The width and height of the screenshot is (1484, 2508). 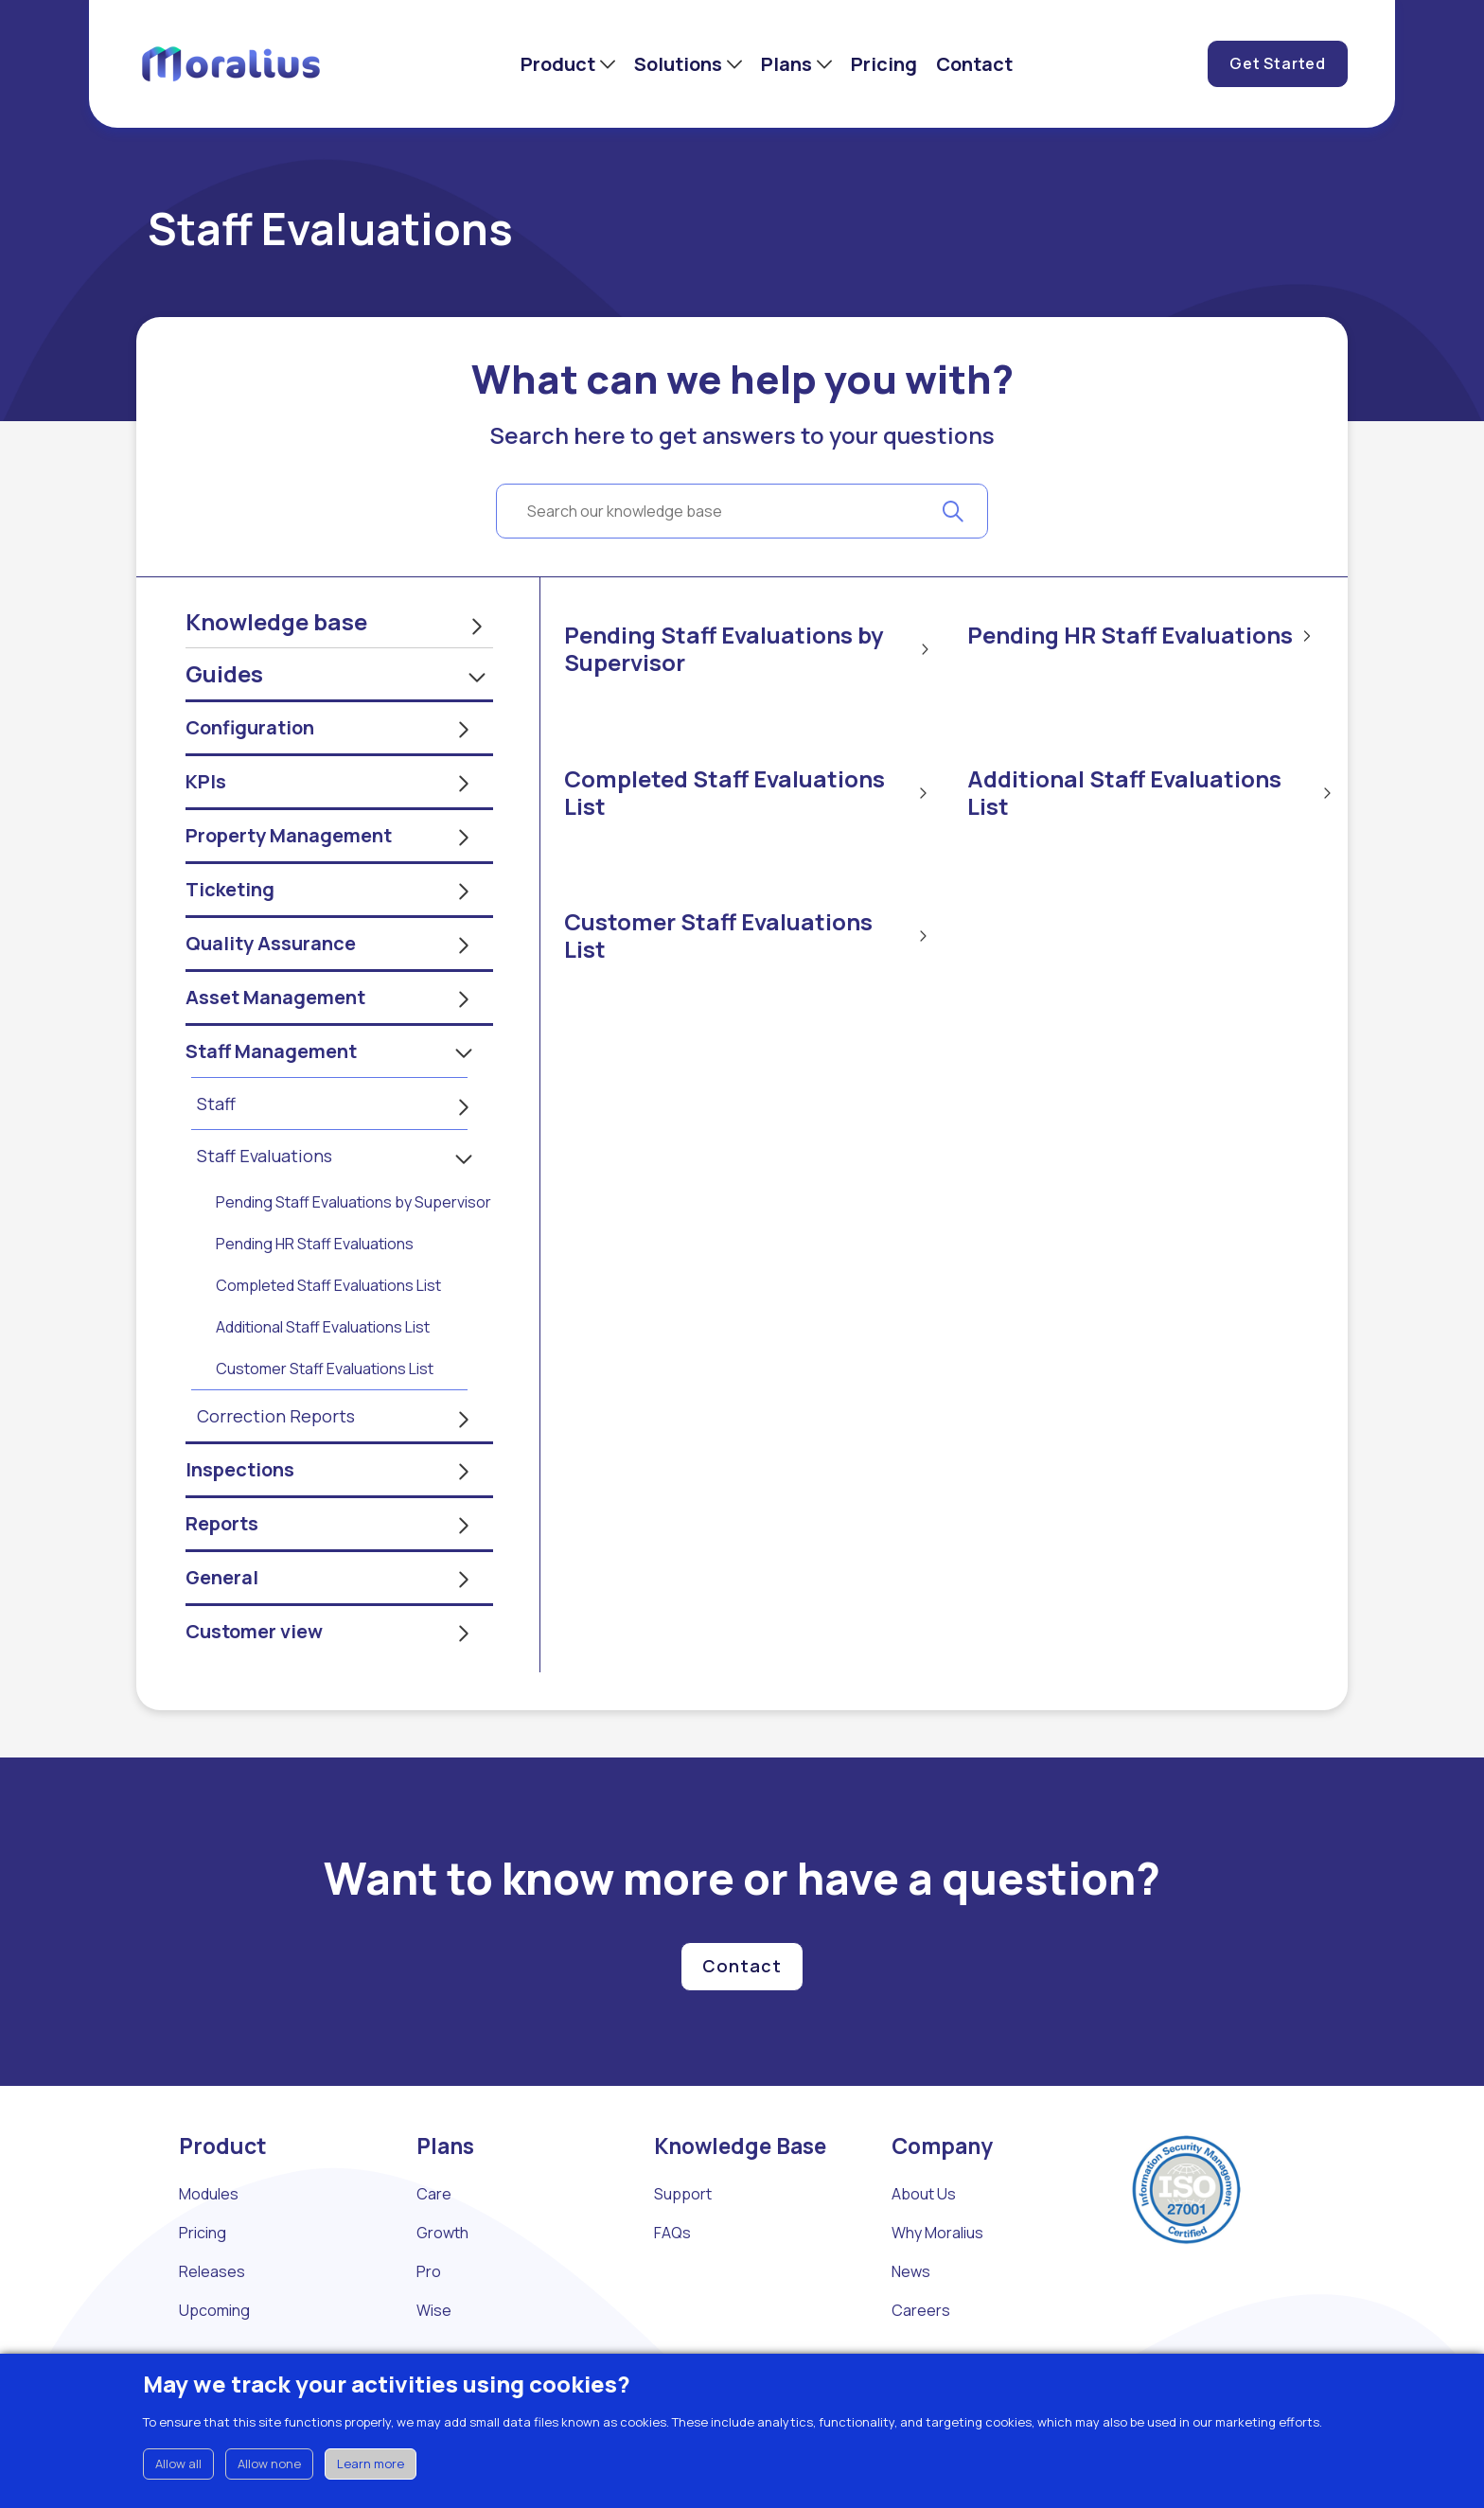 I want to click on Asset Management, so click(x=275, y=1048).